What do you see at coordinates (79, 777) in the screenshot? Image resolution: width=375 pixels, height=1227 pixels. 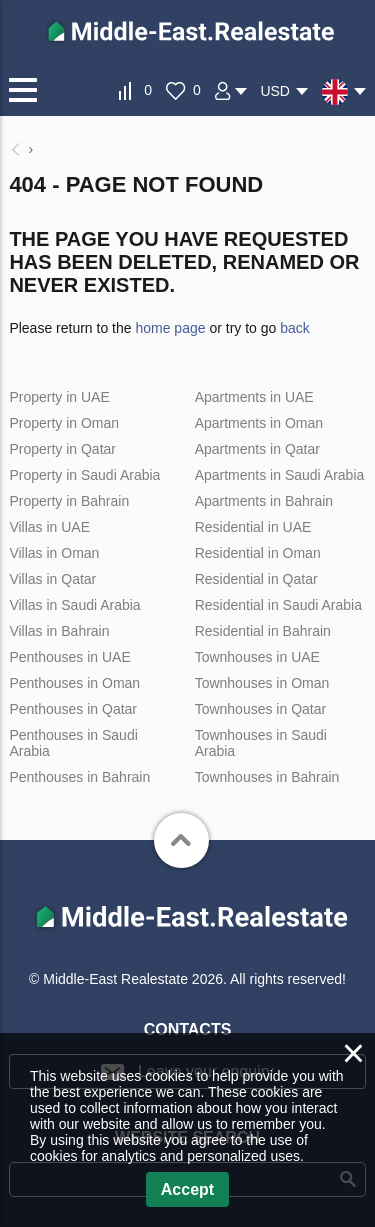 I see `Penthouses in Bahrain` at bounding box center [79, 777].